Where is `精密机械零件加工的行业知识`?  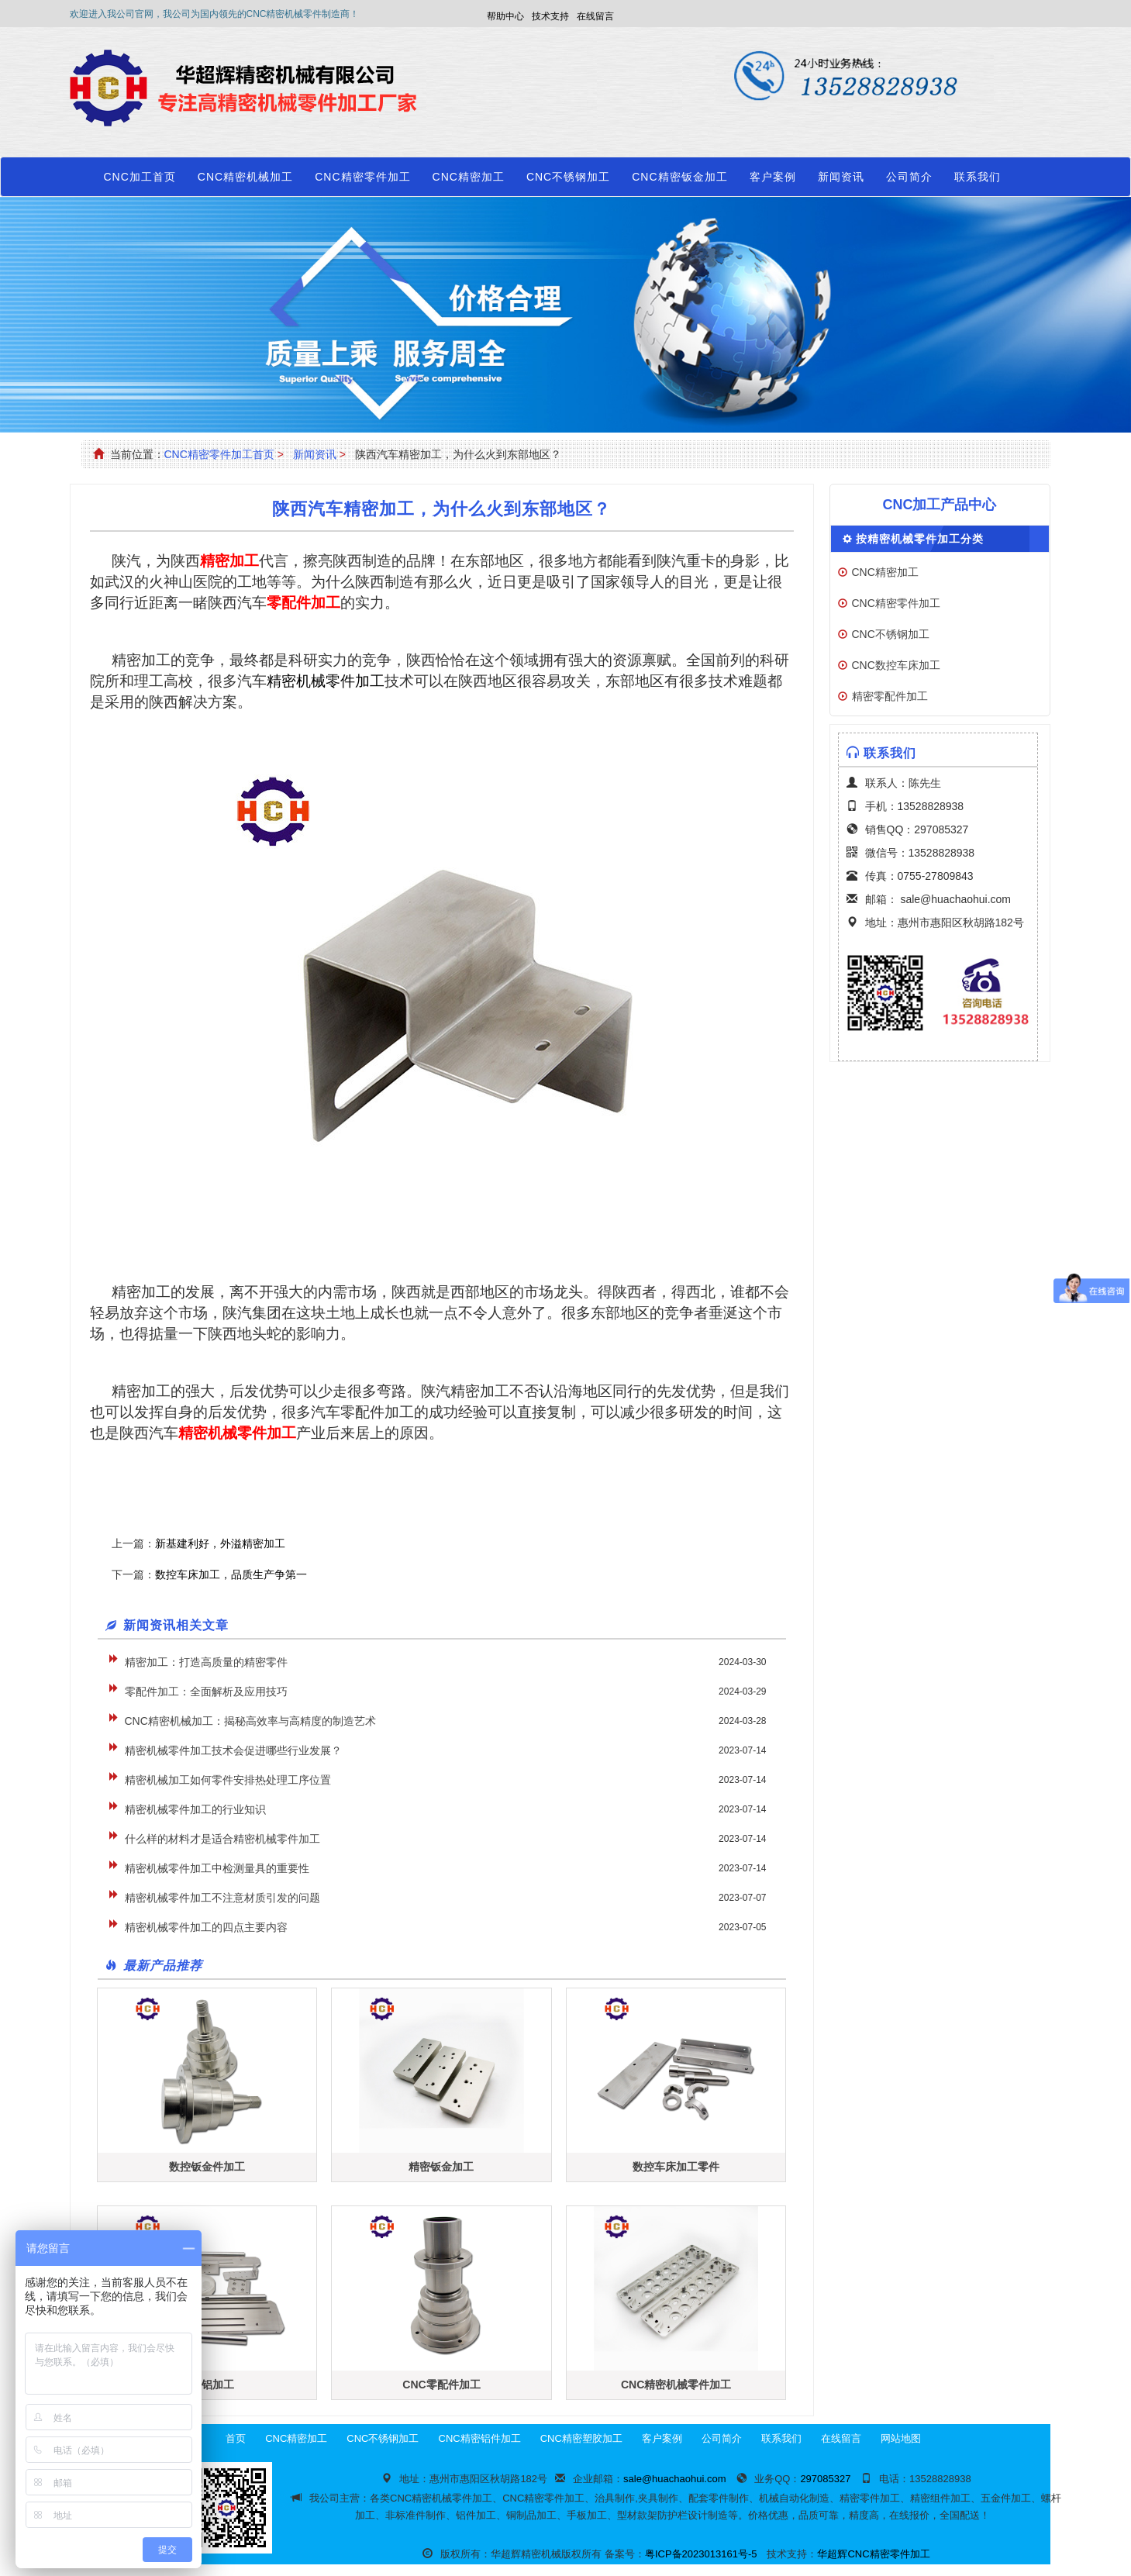
精密机械零件加工的行业知识 is located at coordinates (195, 1809).